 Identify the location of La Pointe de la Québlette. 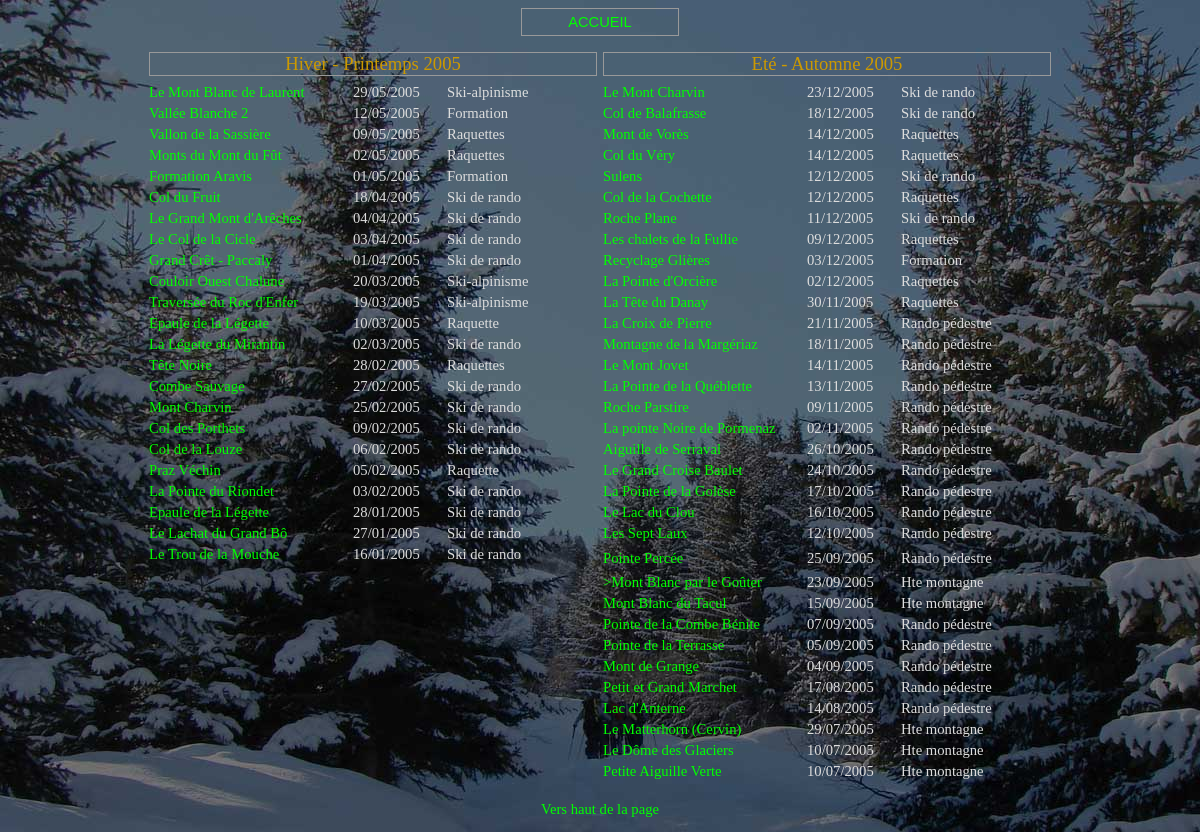
(677, 386).